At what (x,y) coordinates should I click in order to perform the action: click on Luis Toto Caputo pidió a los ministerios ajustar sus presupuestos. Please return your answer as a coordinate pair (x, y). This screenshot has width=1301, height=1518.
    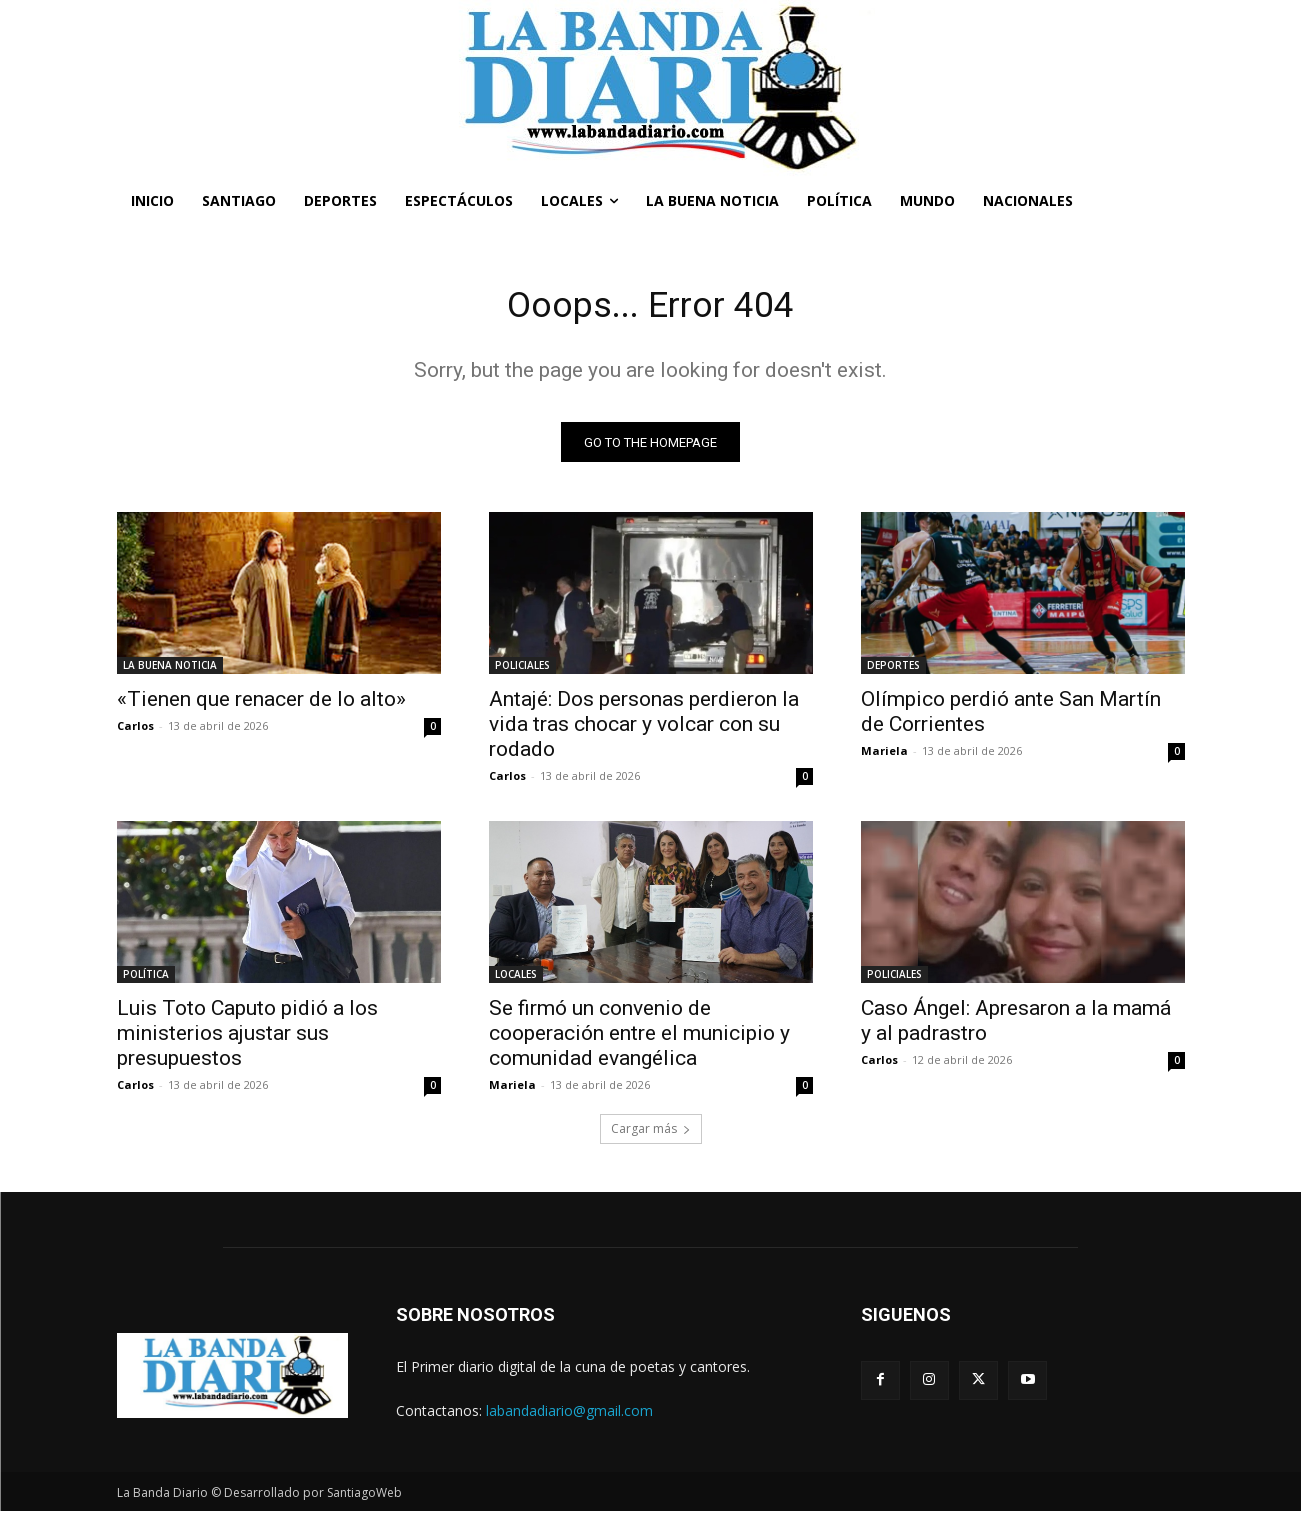
    Looking at the image, I should click on (247, 1040).